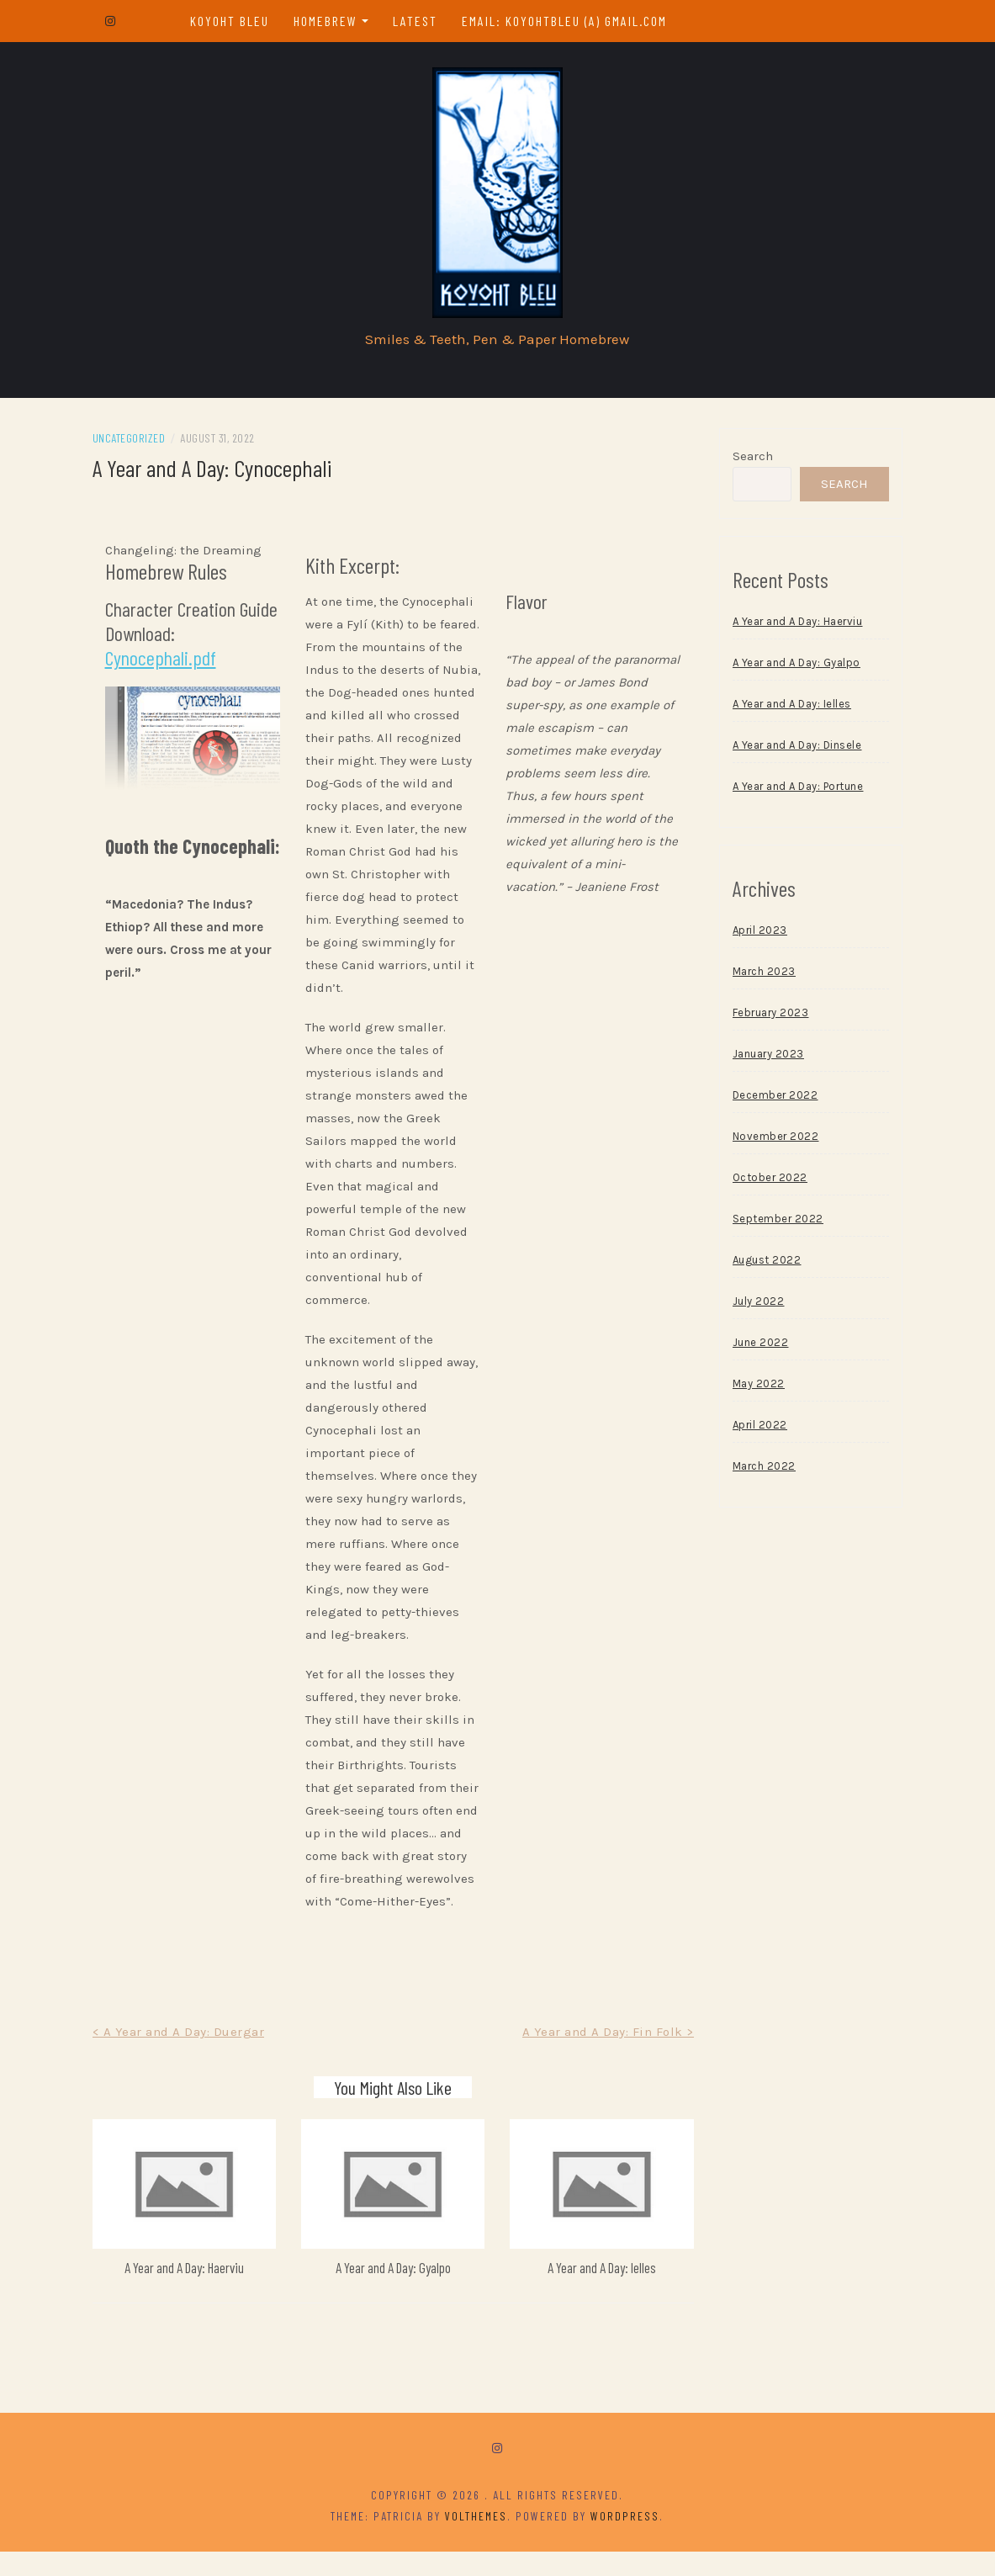  What do you see at coordinates (395, 2291) in the screenshot?
I see `A Year and A Day: Gyalpo` at bounding box center [395, 2291].